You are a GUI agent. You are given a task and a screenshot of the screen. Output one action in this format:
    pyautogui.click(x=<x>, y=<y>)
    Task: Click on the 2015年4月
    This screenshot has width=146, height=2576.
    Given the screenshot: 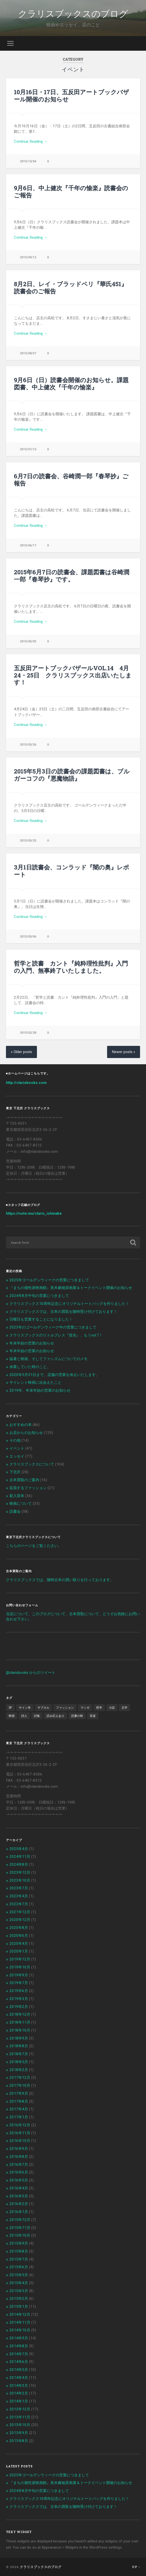 What is the action you would take?
    pyautogui.click(x=18, y=2283)
    